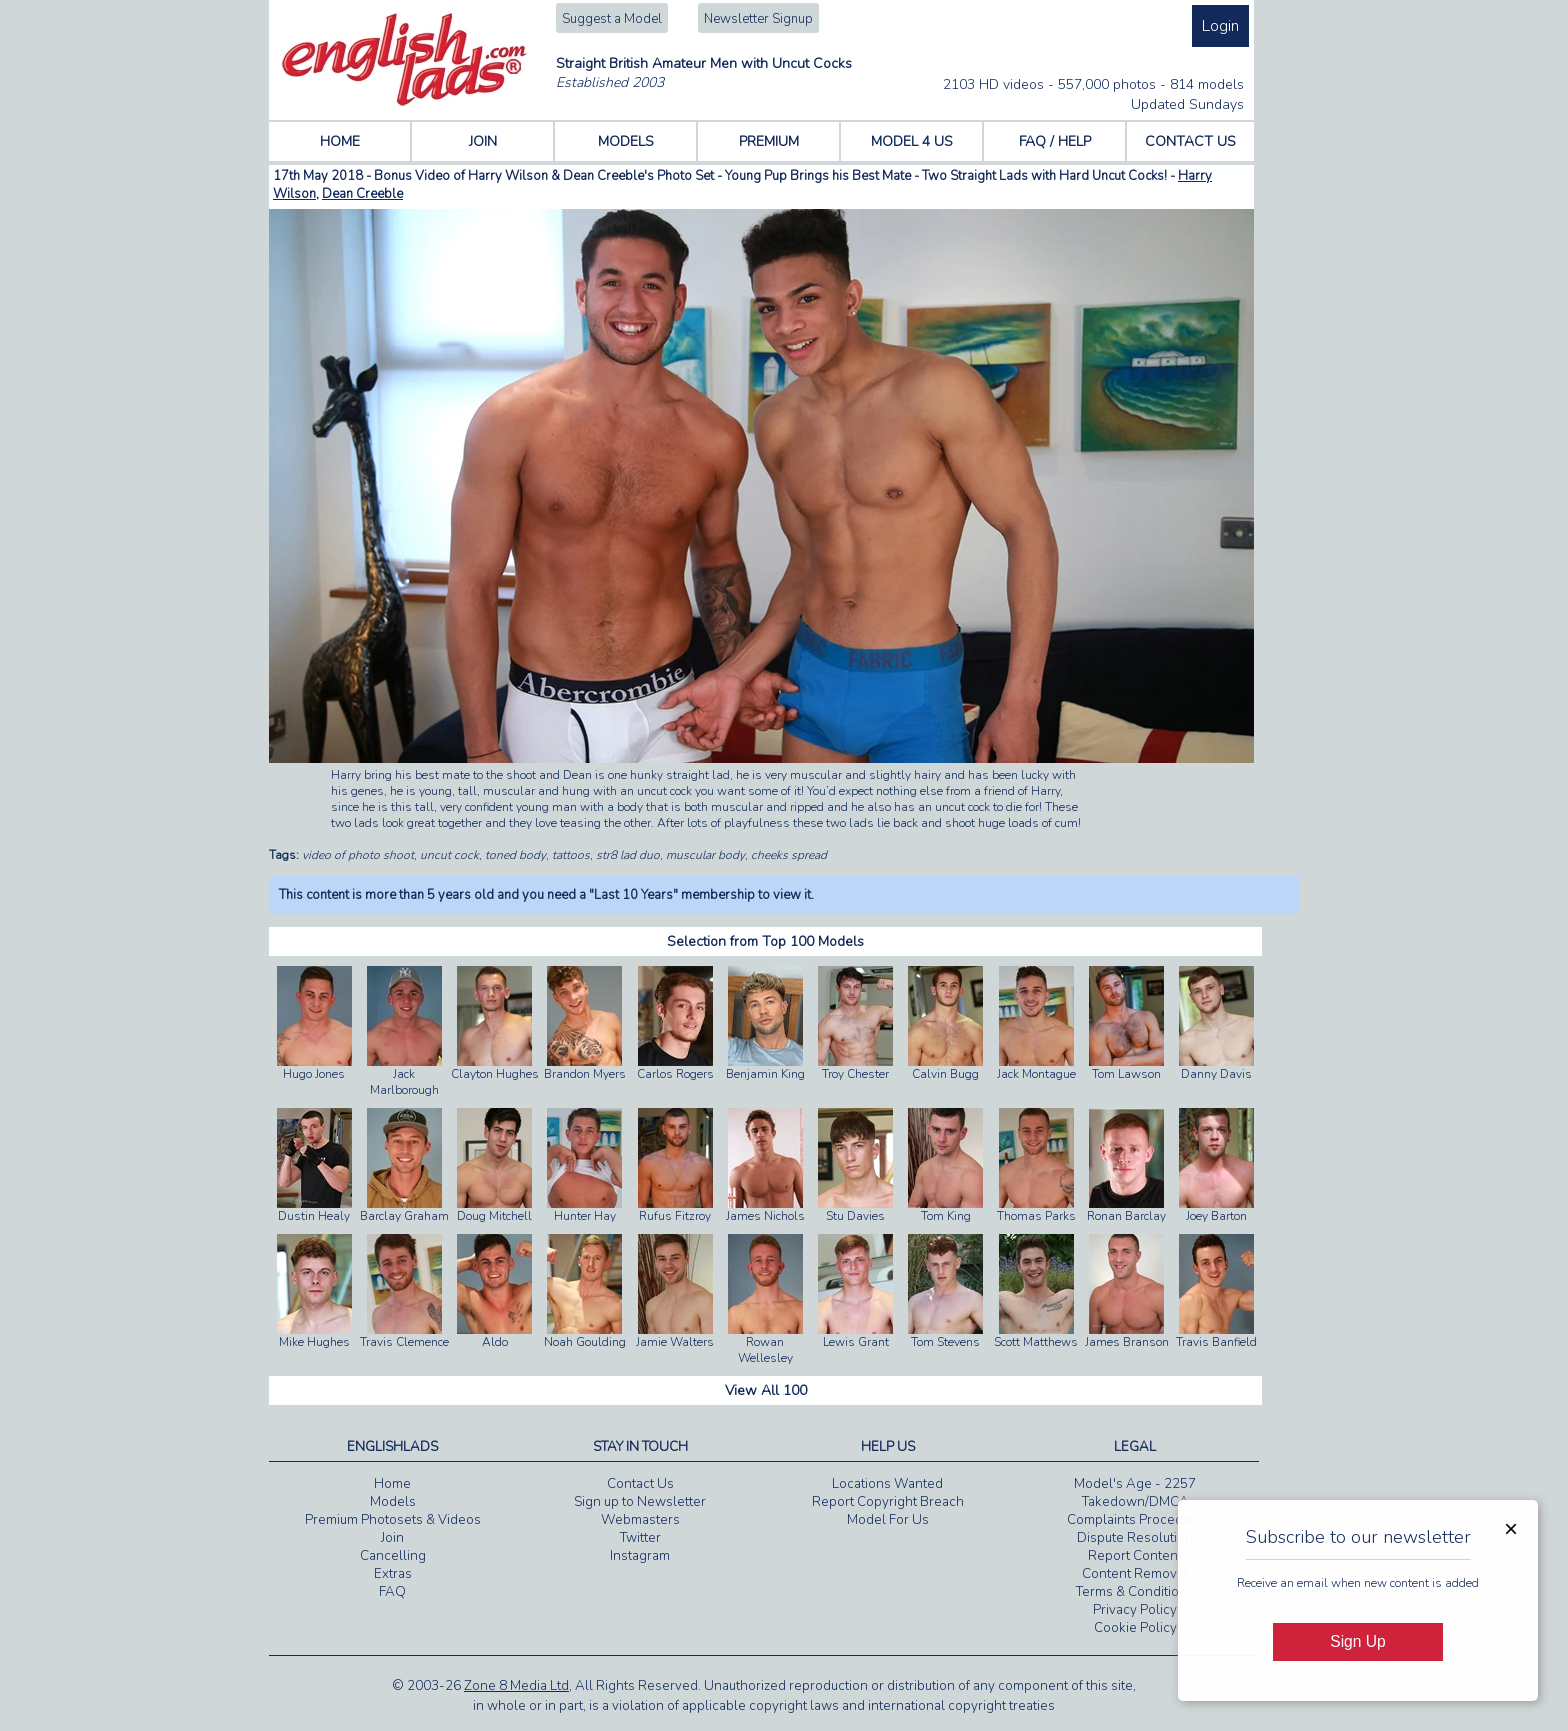  What do you see at coordinates (392, 1484) in the screenshot?
I see `Home` at bounding box center [392, 1484].